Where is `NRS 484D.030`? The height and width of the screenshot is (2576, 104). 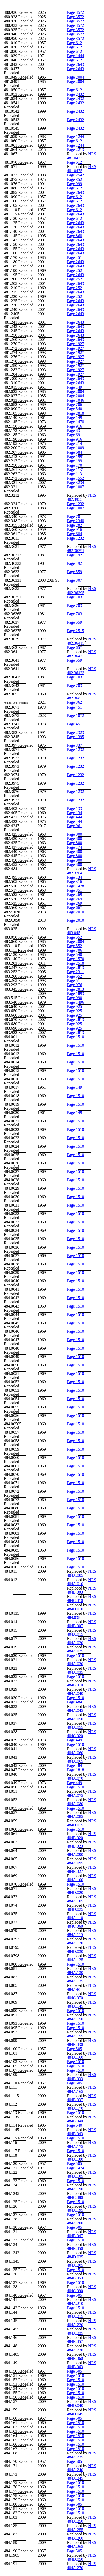 NRS 484D.030 is located at coordinates (81, 1949).